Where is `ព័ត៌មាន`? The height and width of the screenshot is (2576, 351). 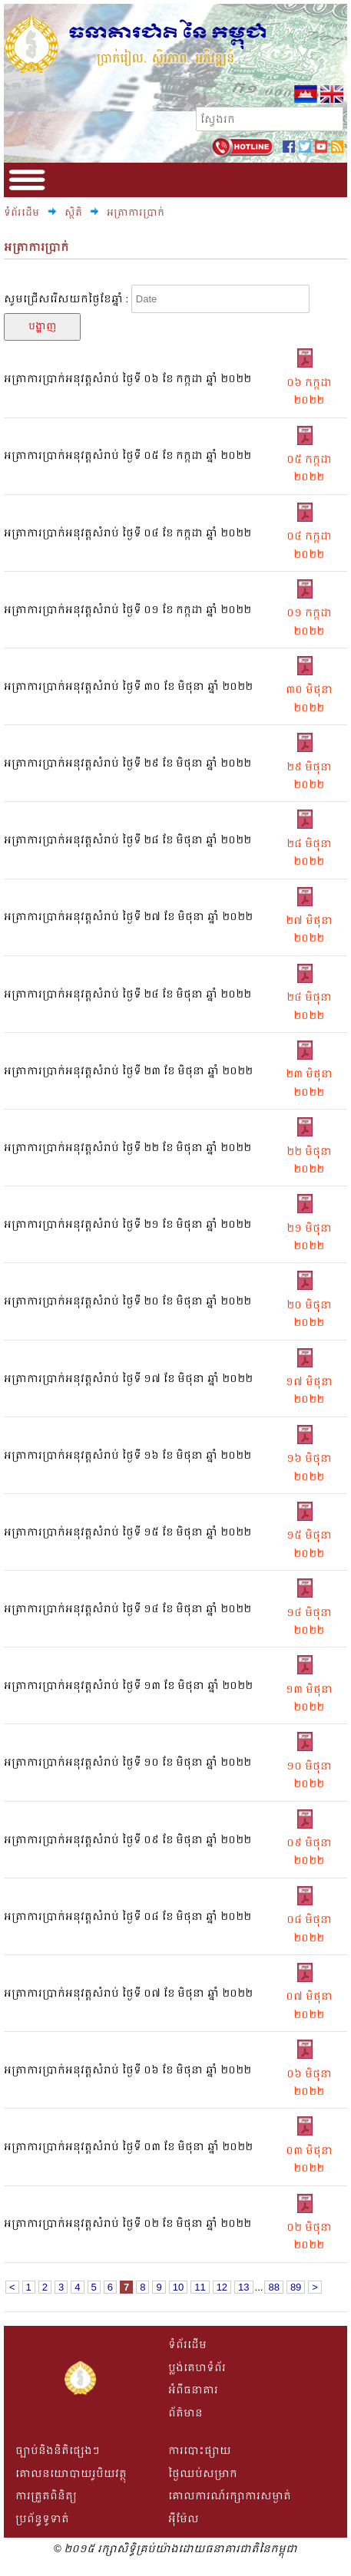
ព័ត៌មាន is located at coordinates (185, 2413).